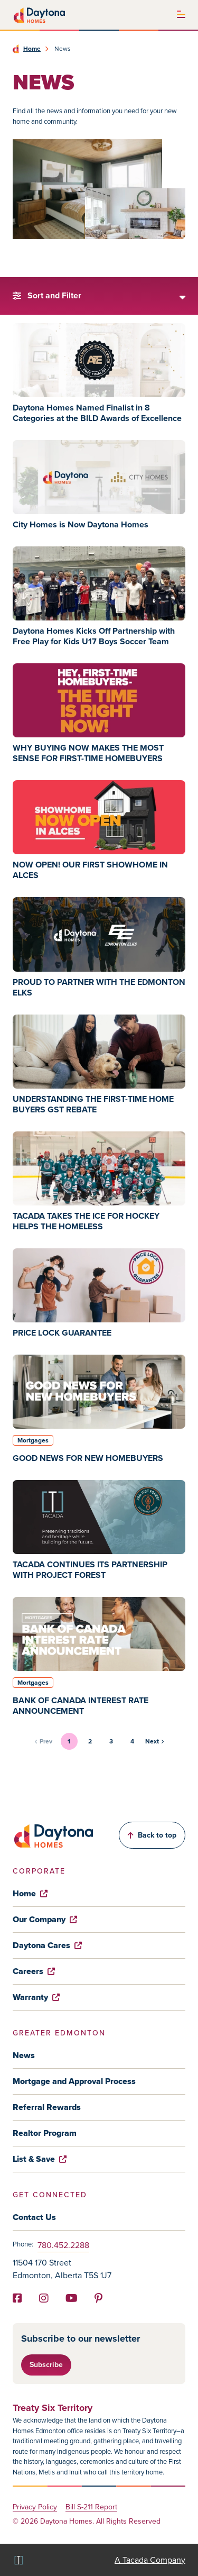  What do you see at coordinates (88, 753) in the screenshot?
I see `WHY BUYING NOW MAKES THE MOST SENSE FOR FIRST-TIME HOMEBUYERS` at bounding box center [88, 753].